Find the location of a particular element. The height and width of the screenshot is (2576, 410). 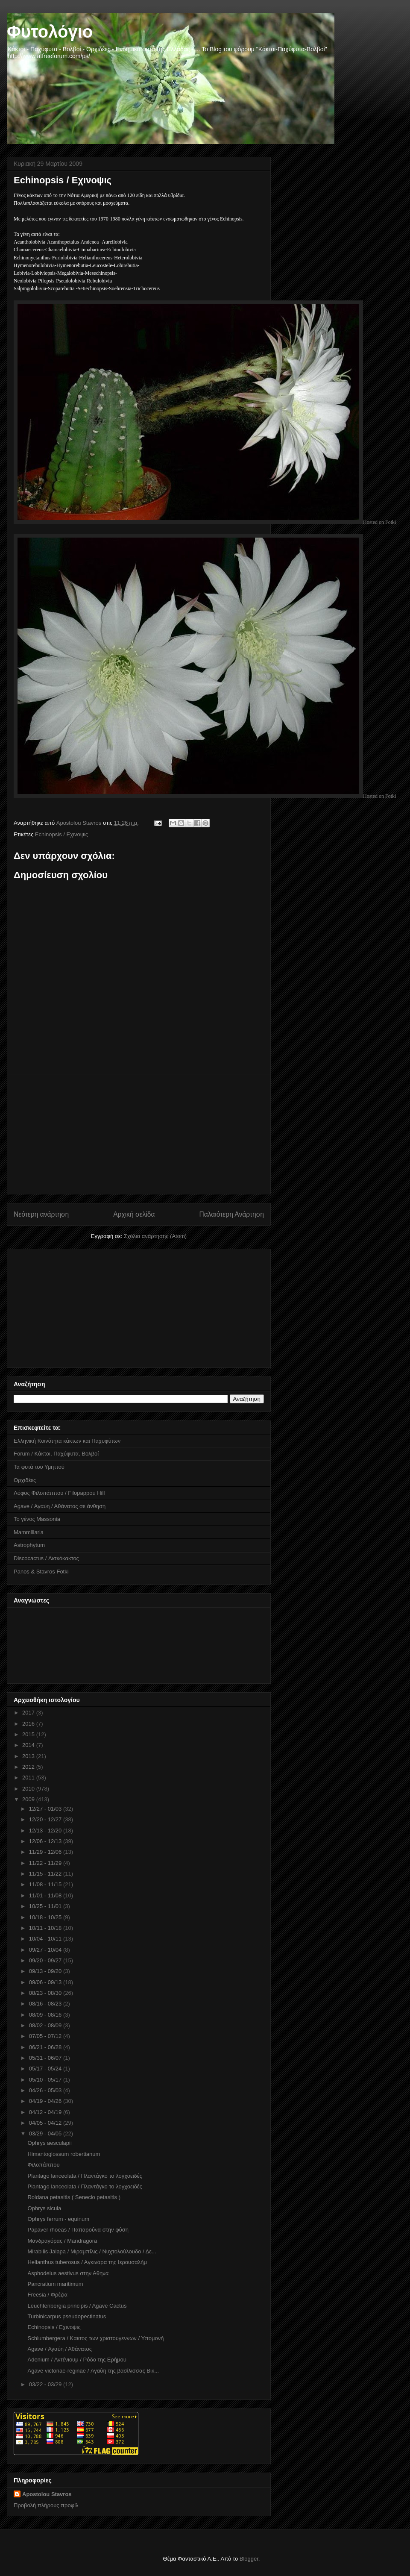

Ορχιδέες is located at coordinates (25, 1480).